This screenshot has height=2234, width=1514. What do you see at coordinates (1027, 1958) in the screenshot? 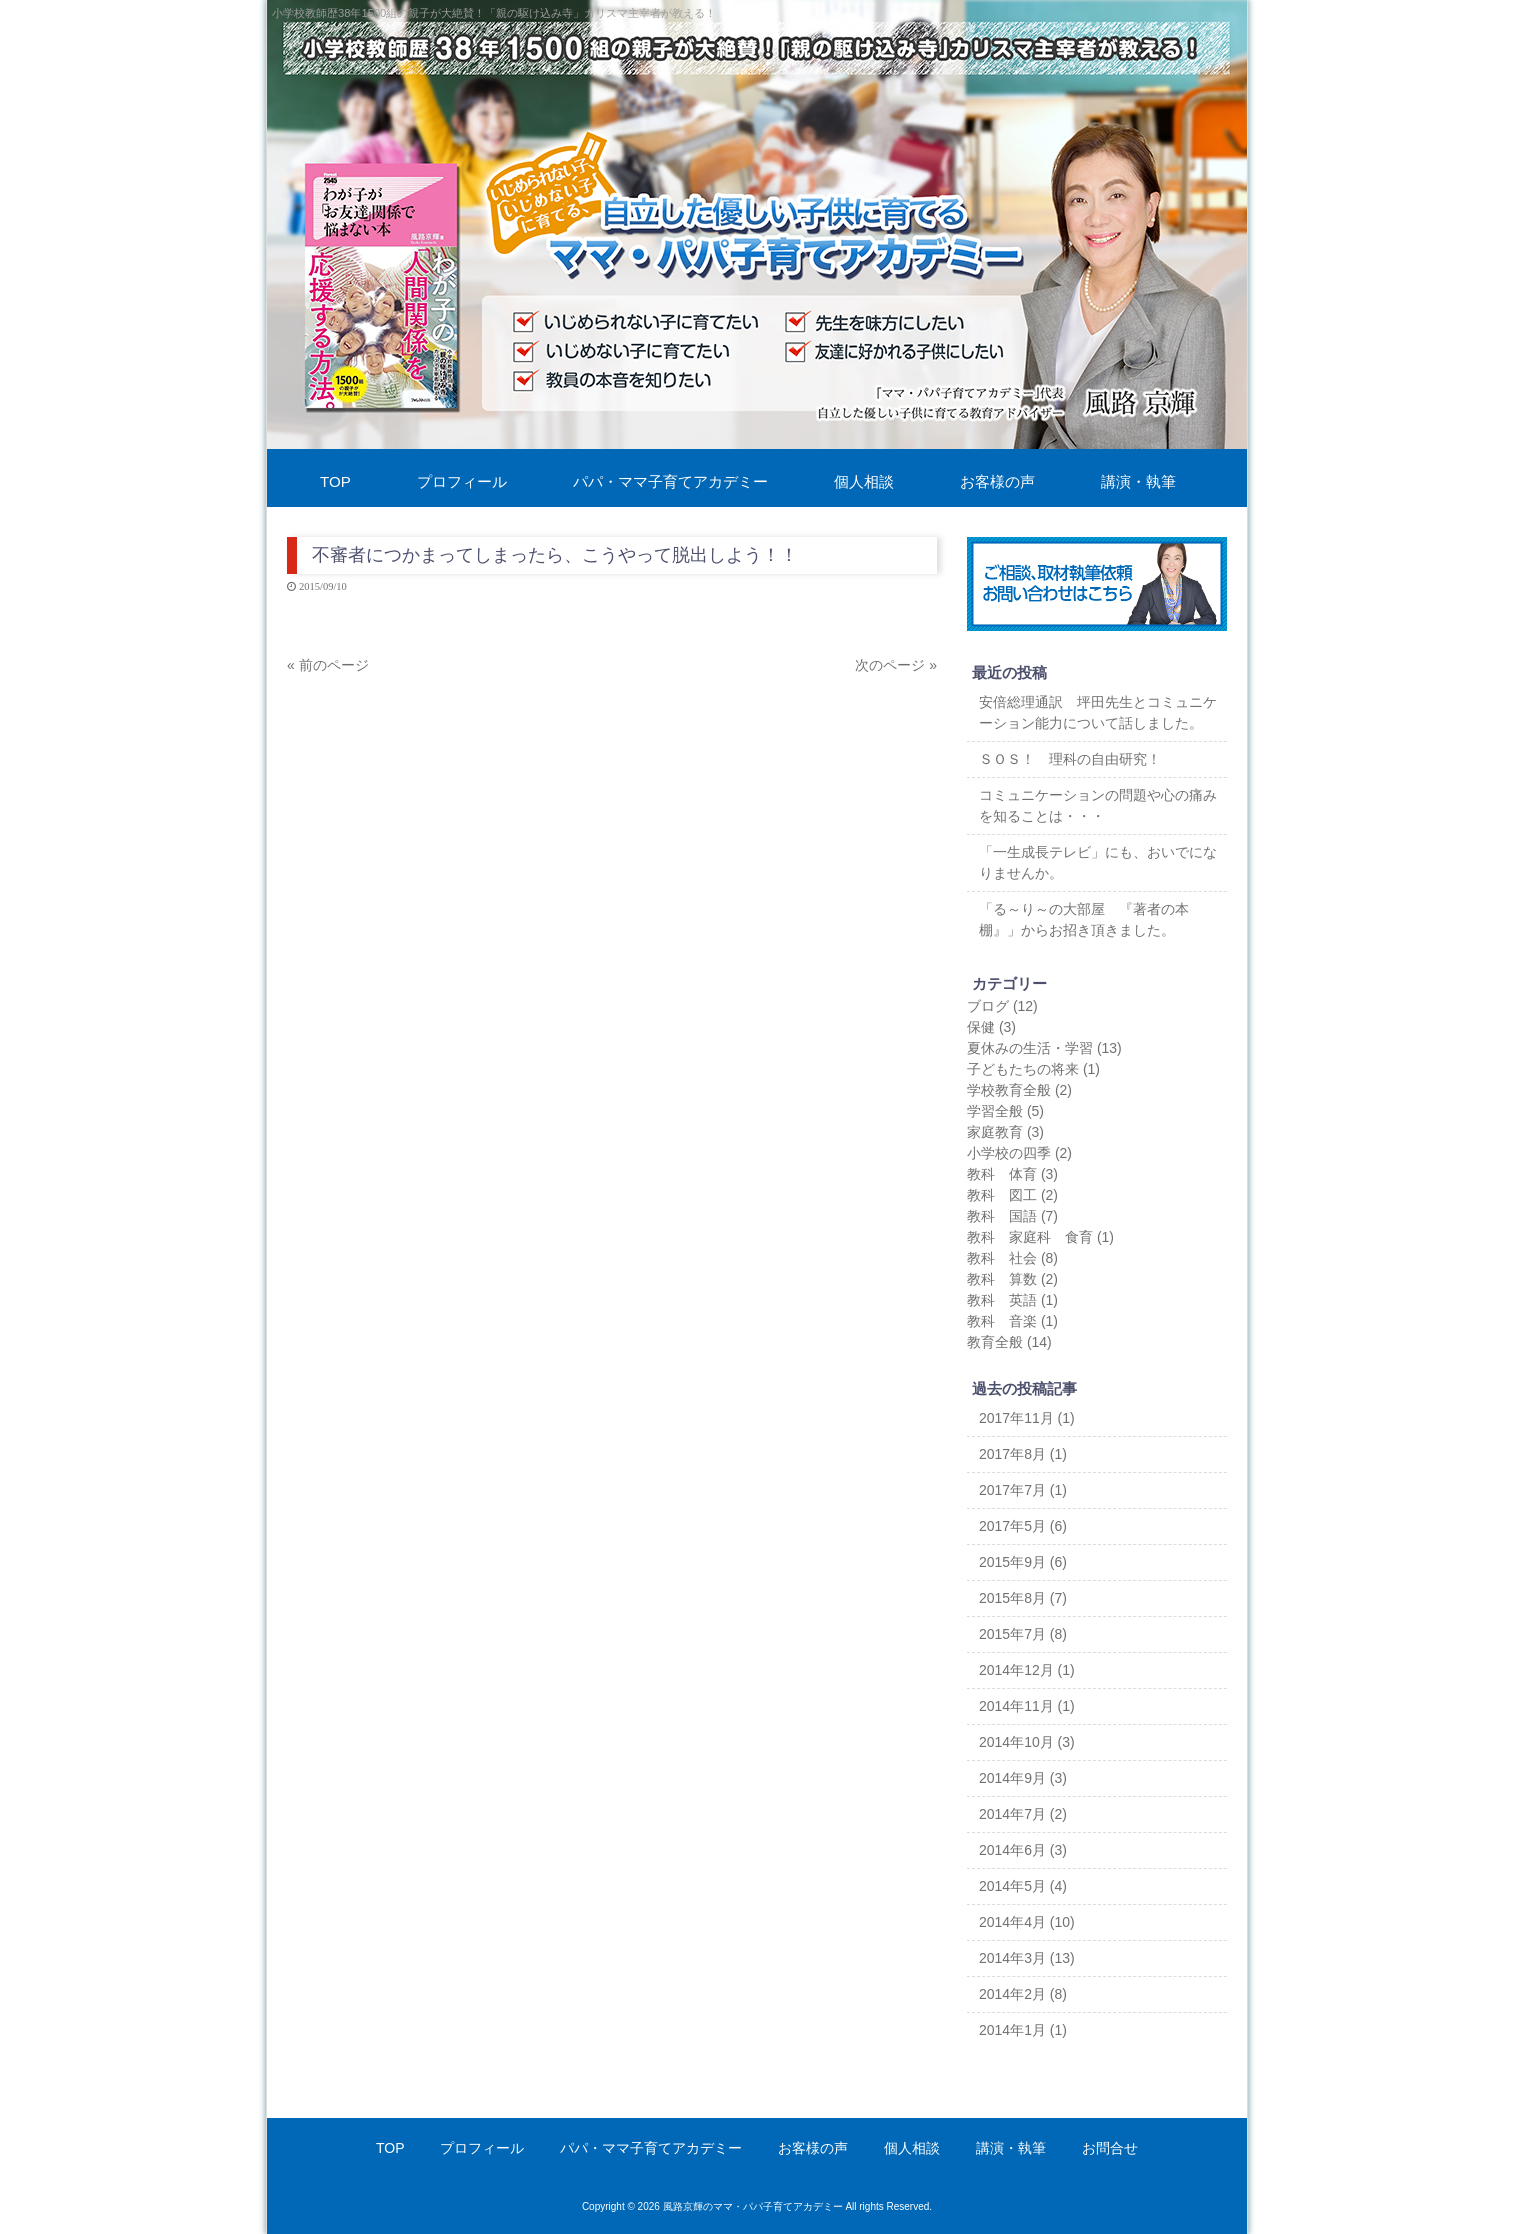
I see `2014年3月 (13)` at bounding box center [1027, 1958].